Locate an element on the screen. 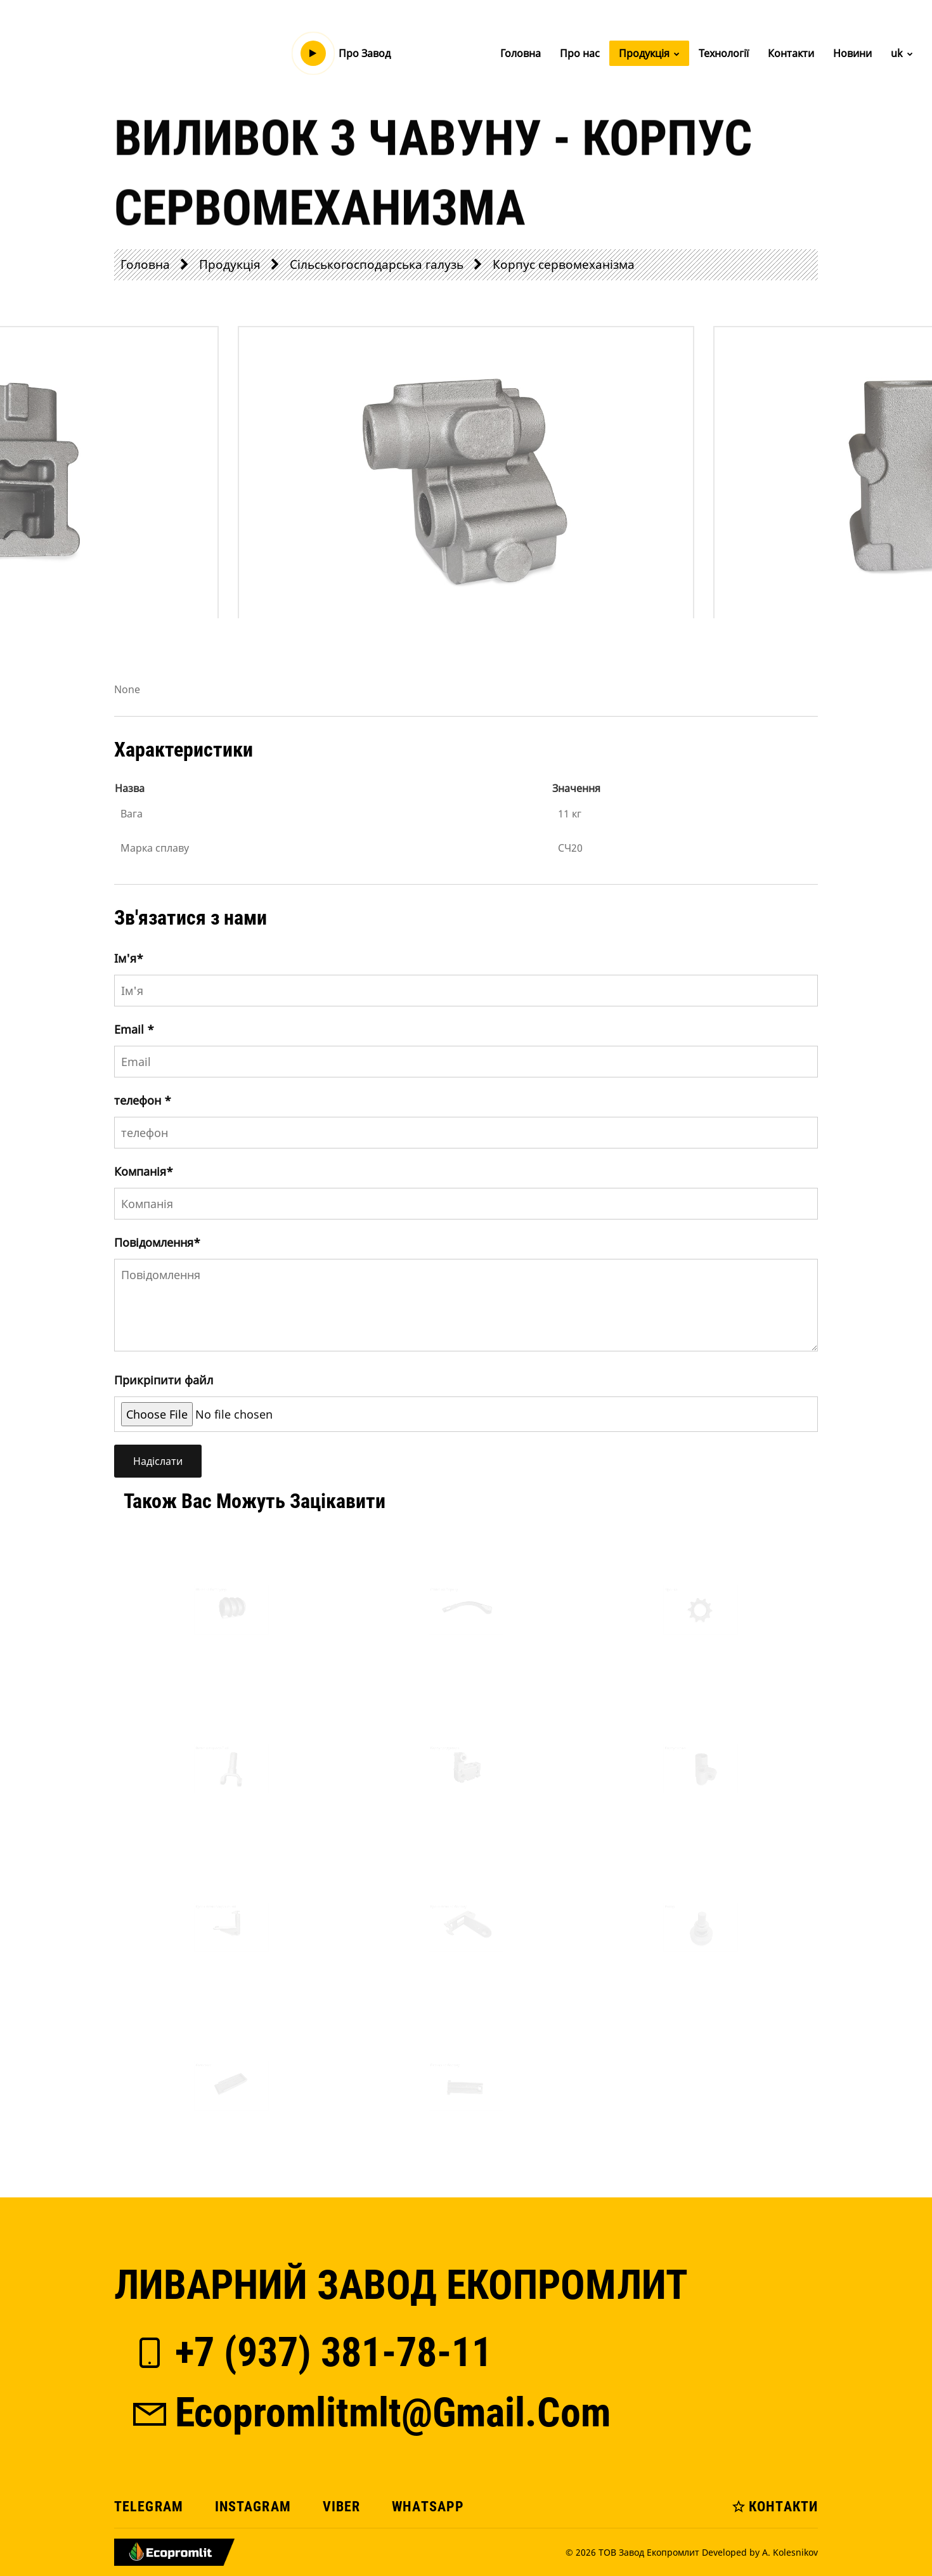 The width and height of the screenshot is (932, 2576). Повідомлення is located at coordinates (157, 1242).